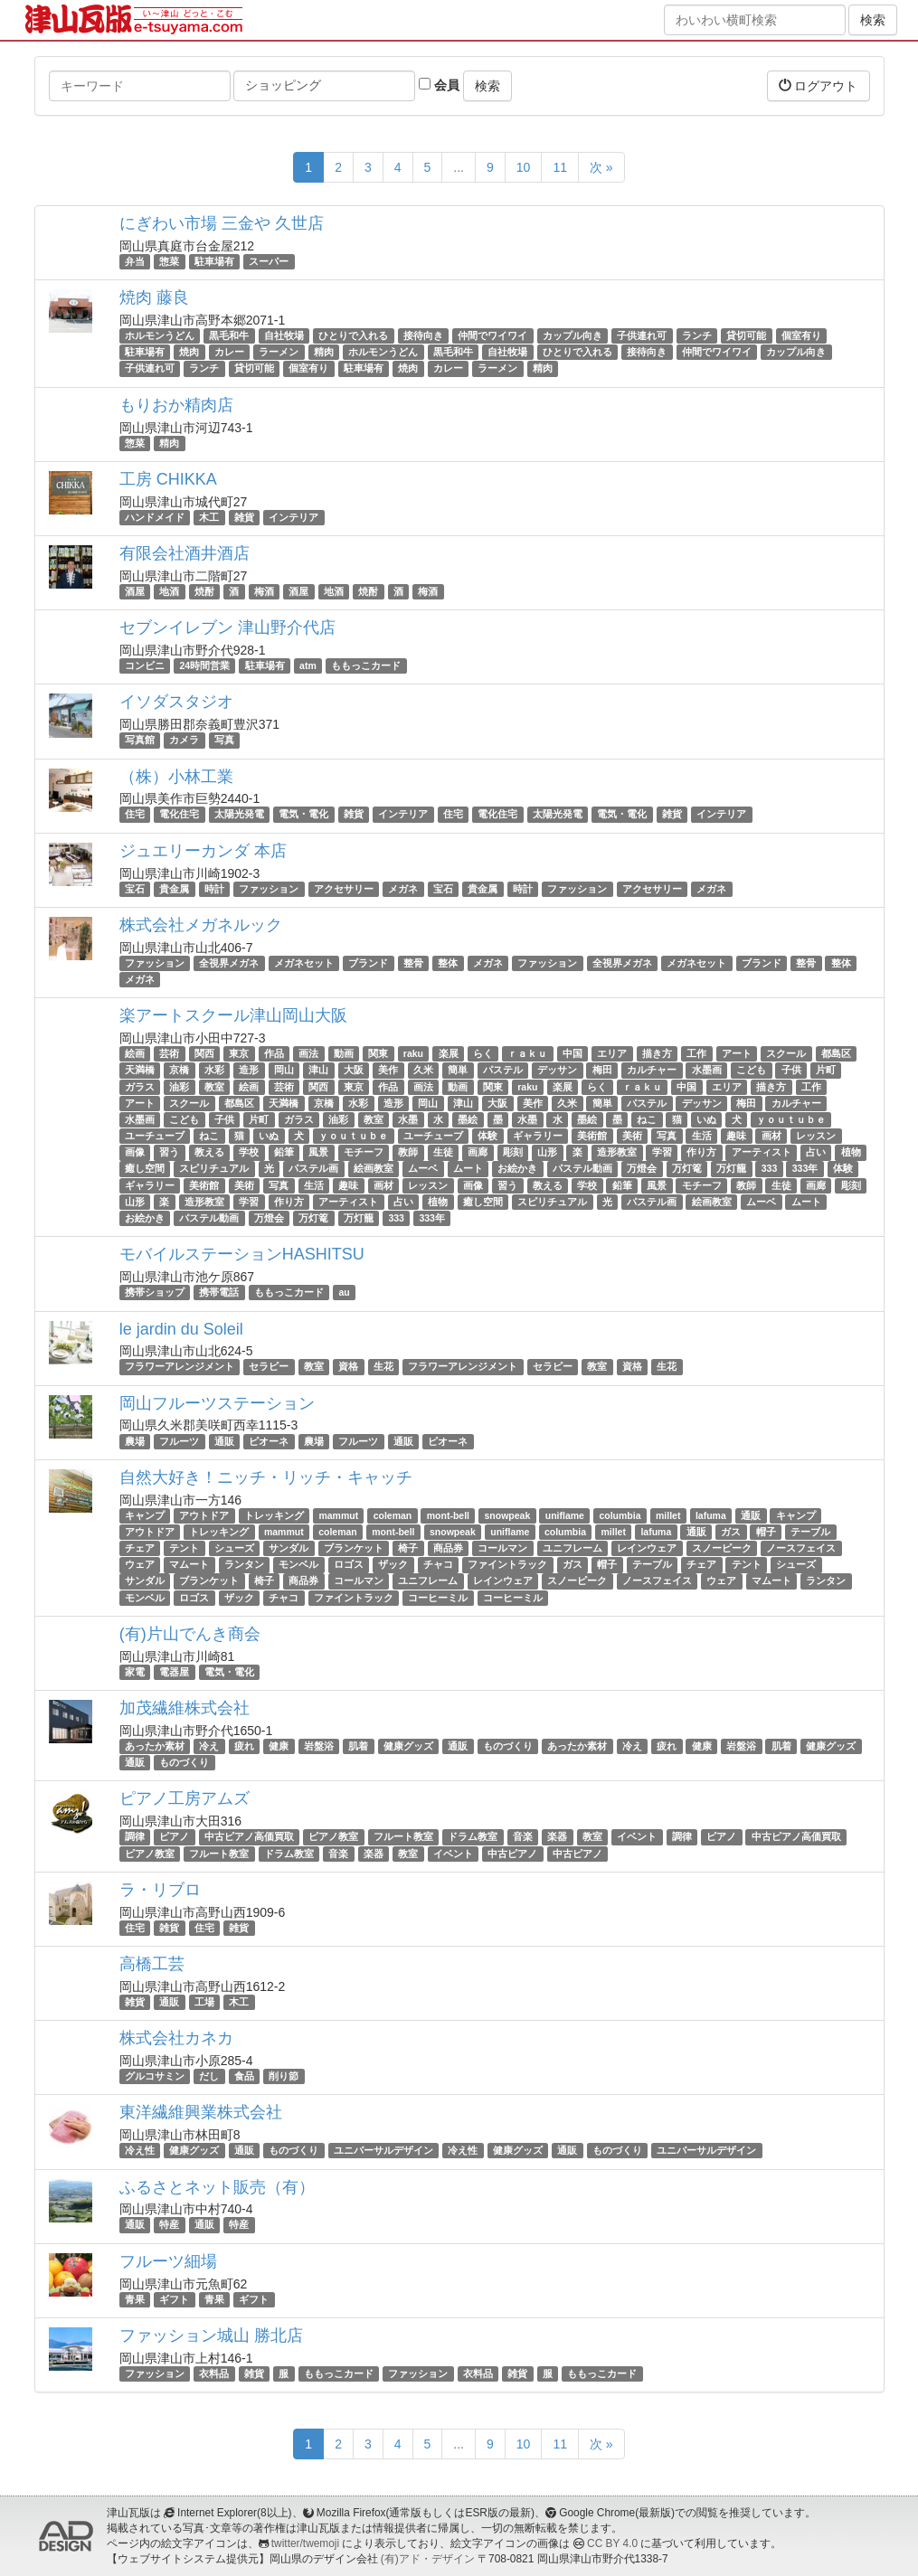 The image size is (918, 2576). What do you see at coordinates (538, 1135) in the screenshot?
I see `ギャラリー` at bounding box center [538, 1135].